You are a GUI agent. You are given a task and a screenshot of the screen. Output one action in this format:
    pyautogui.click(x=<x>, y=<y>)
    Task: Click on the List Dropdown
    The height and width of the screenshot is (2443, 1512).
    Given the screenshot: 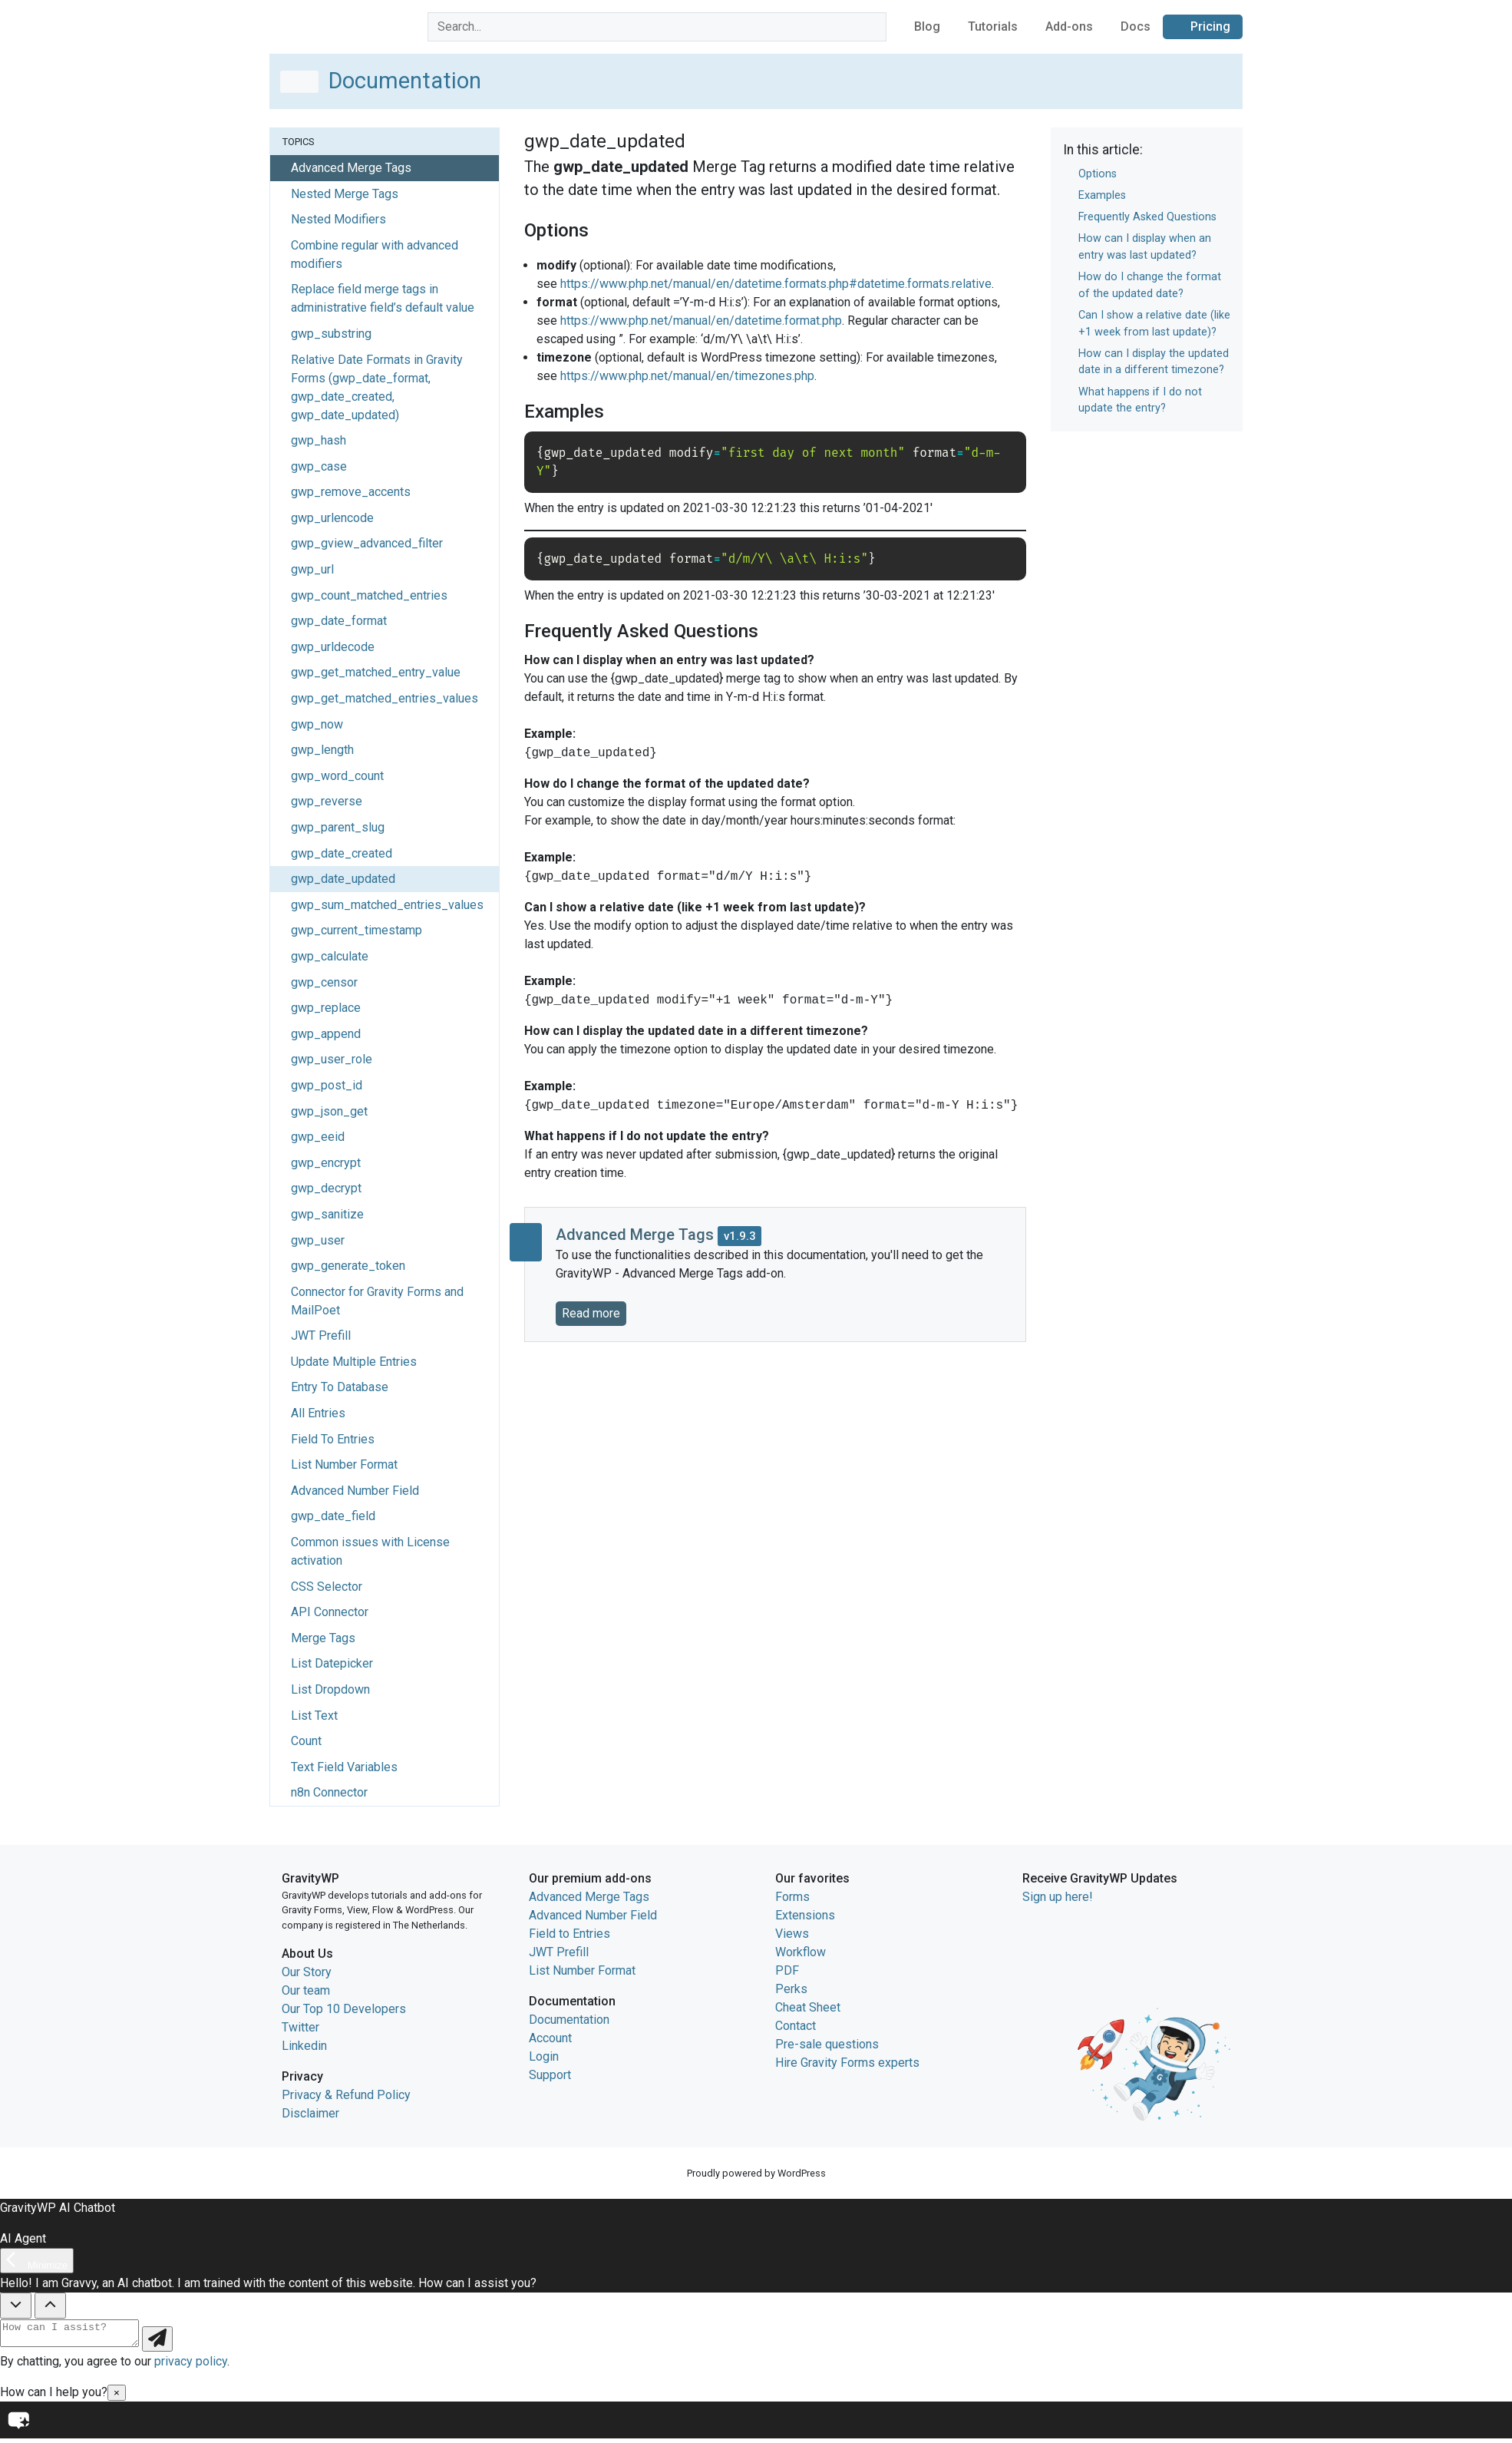 What is the action you would take?
    pyautogui.click(x=330, y=1689)
    